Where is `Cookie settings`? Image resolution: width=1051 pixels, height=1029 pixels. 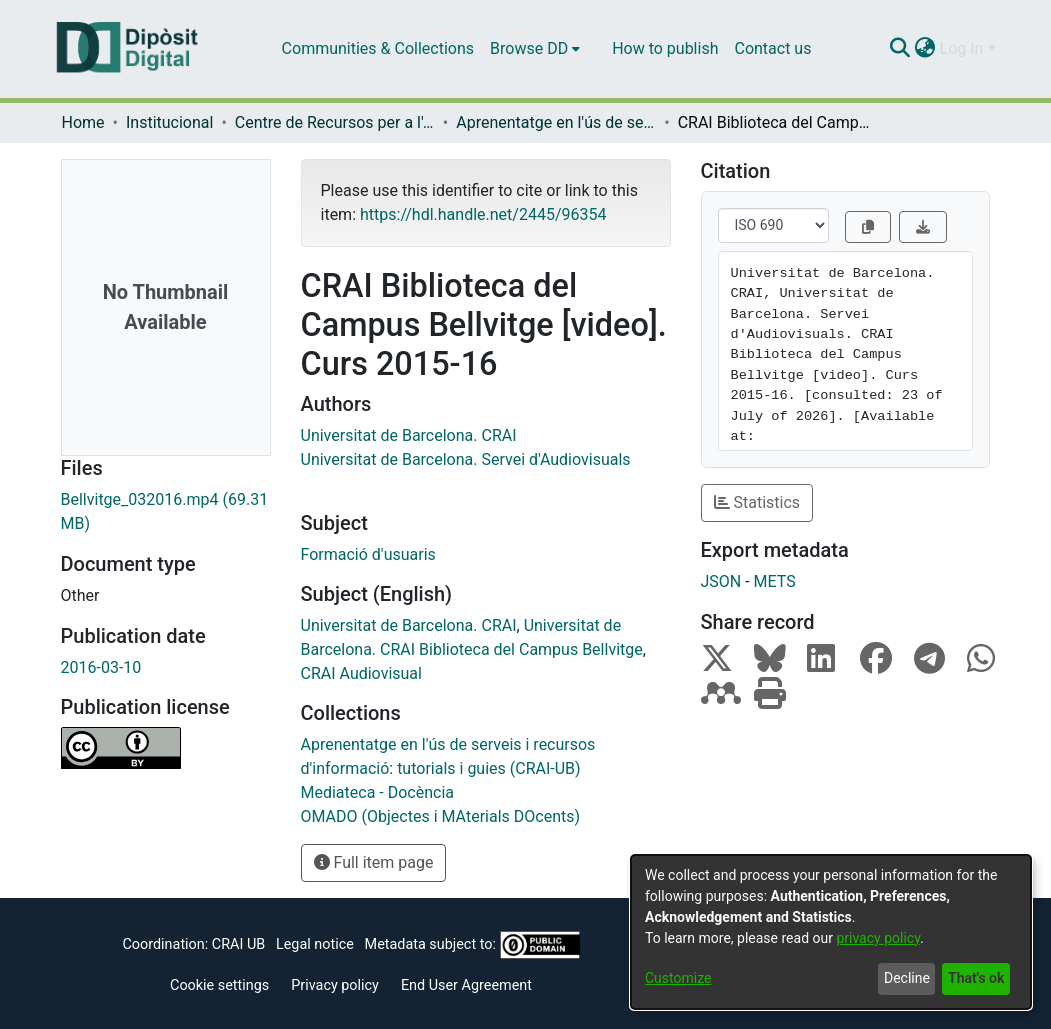 Cookie settings is located at coordinates (219, 985).